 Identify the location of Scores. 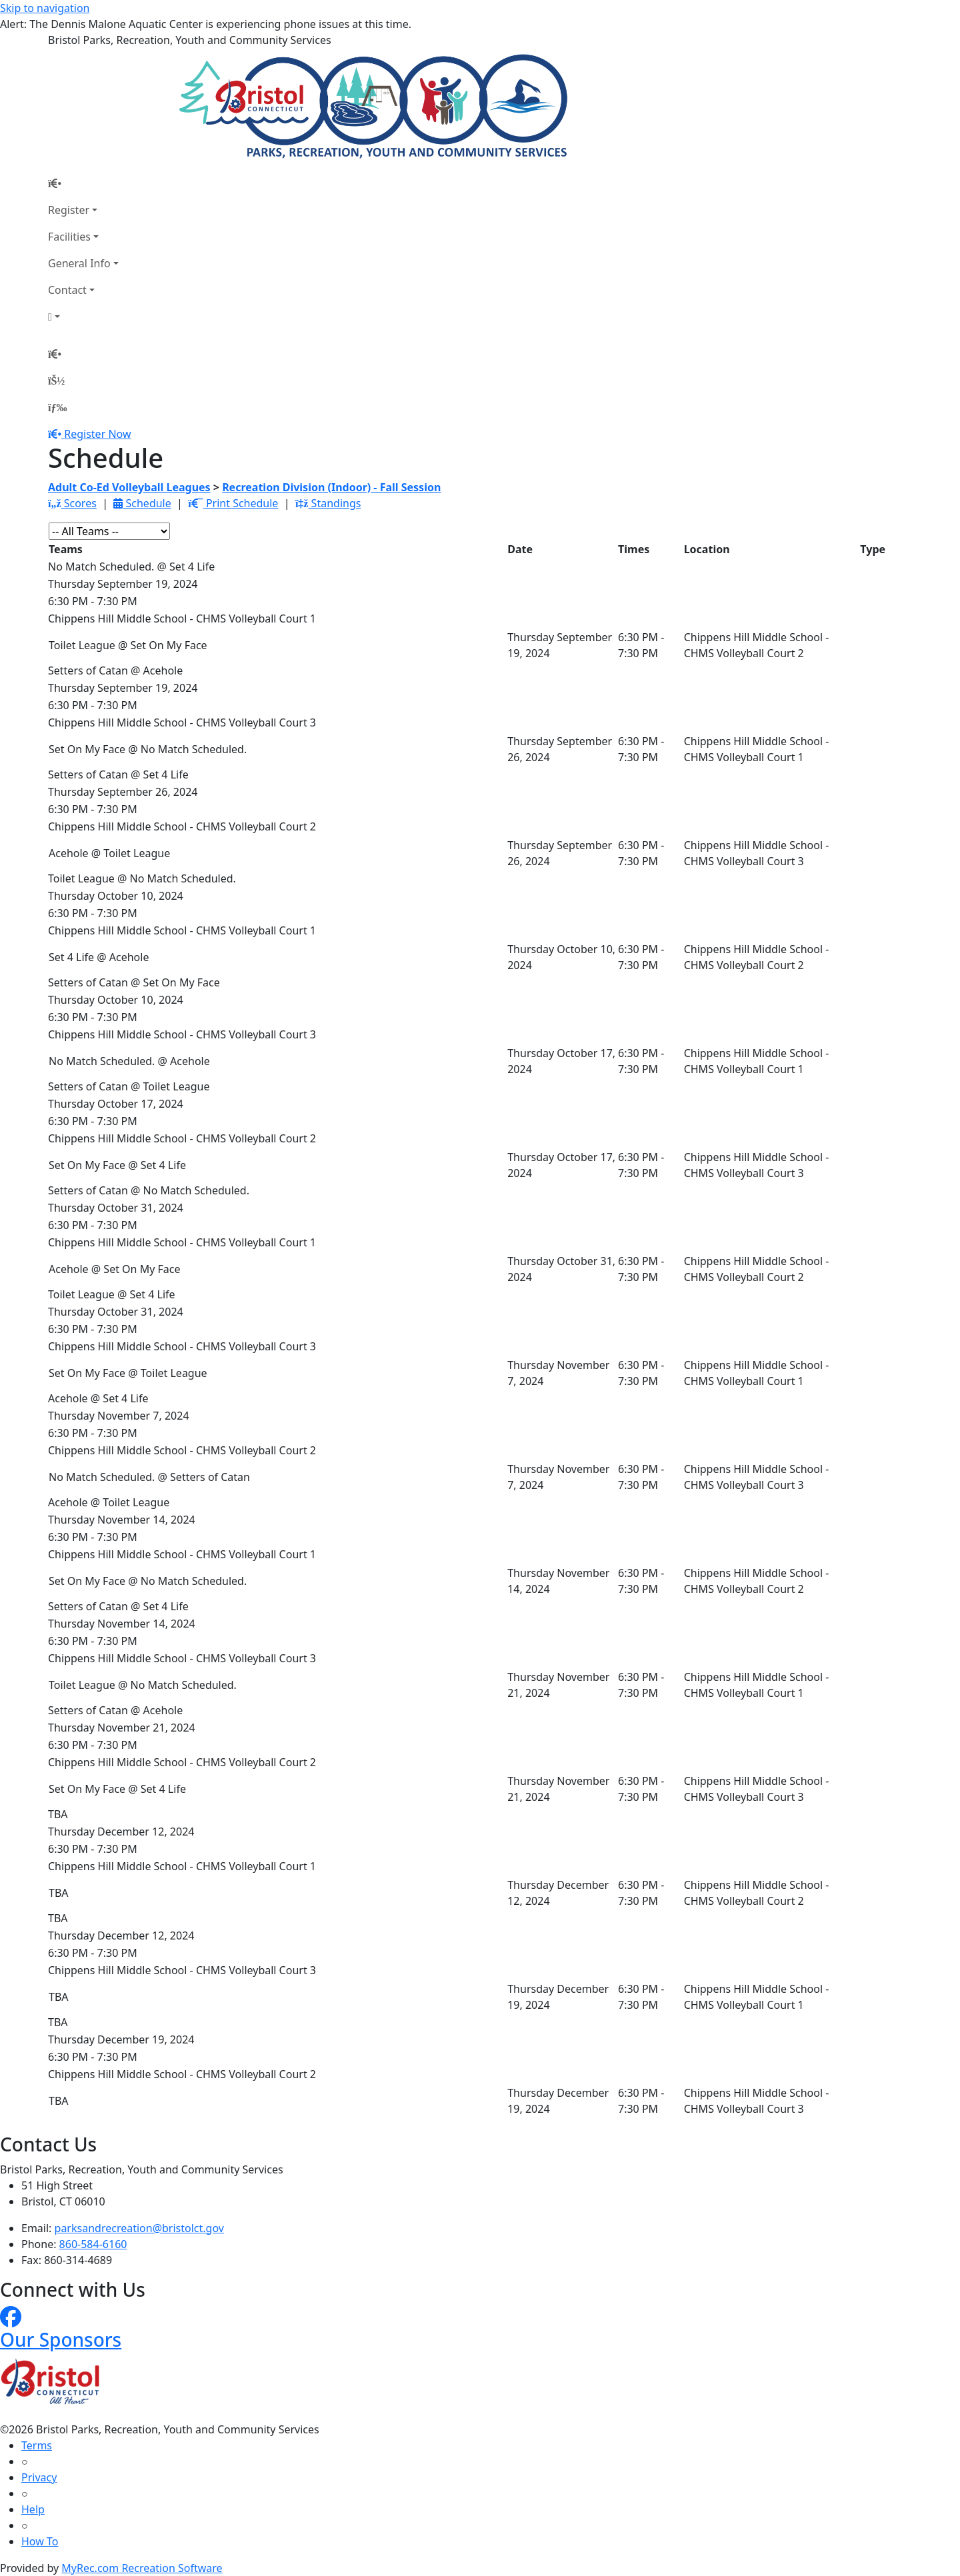
(72, 503).